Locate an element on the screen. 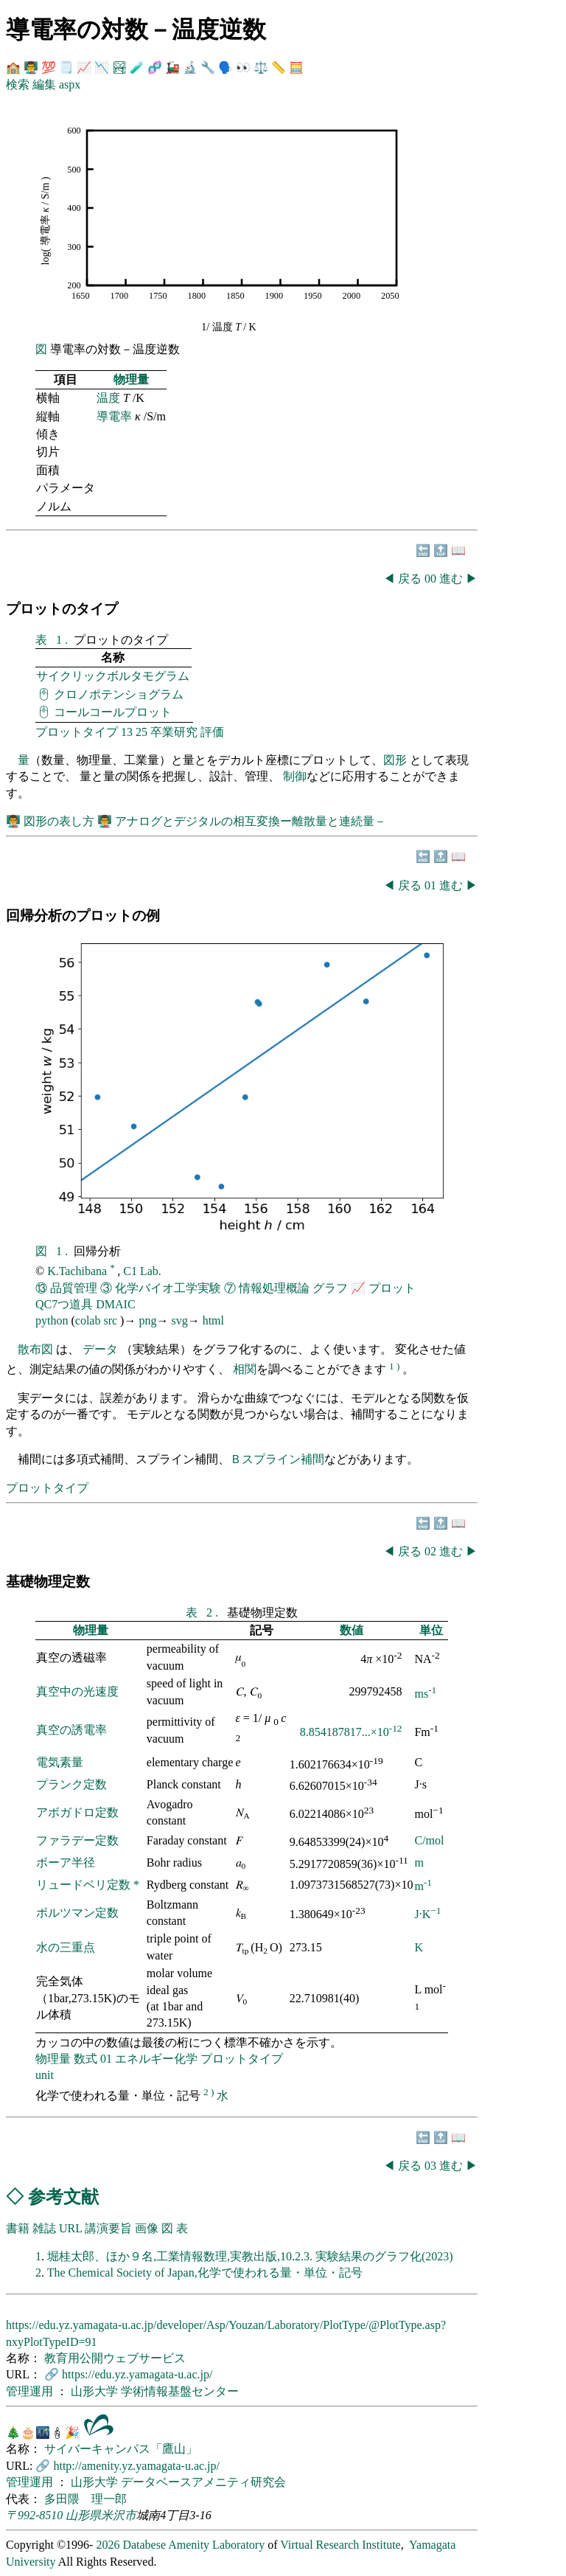  01 is located at coordinates (431, 885).